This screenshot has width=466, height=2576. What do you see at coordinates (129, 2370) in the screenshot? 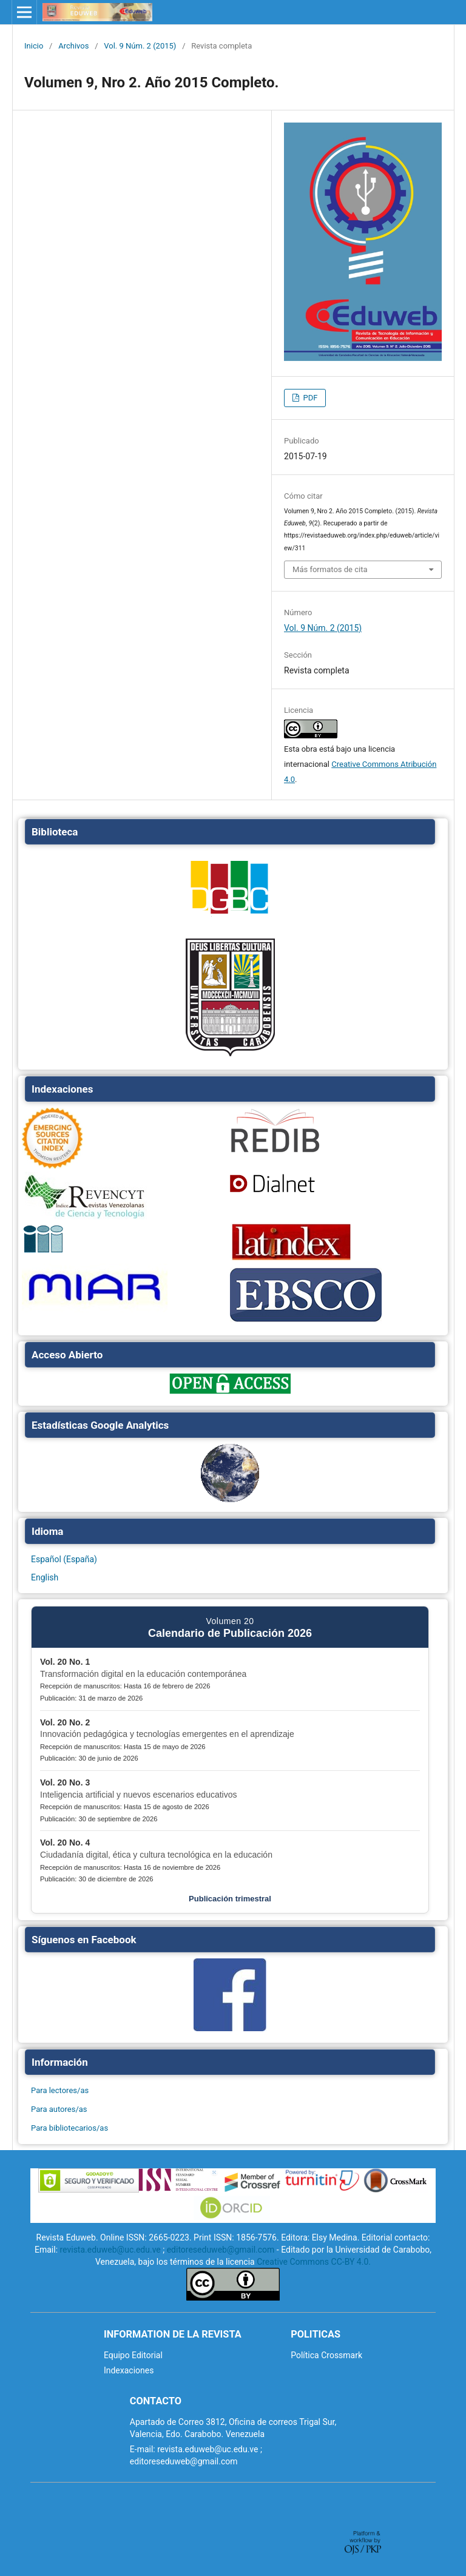
I see `Indexaciones` at bounding box center [129, 2370].